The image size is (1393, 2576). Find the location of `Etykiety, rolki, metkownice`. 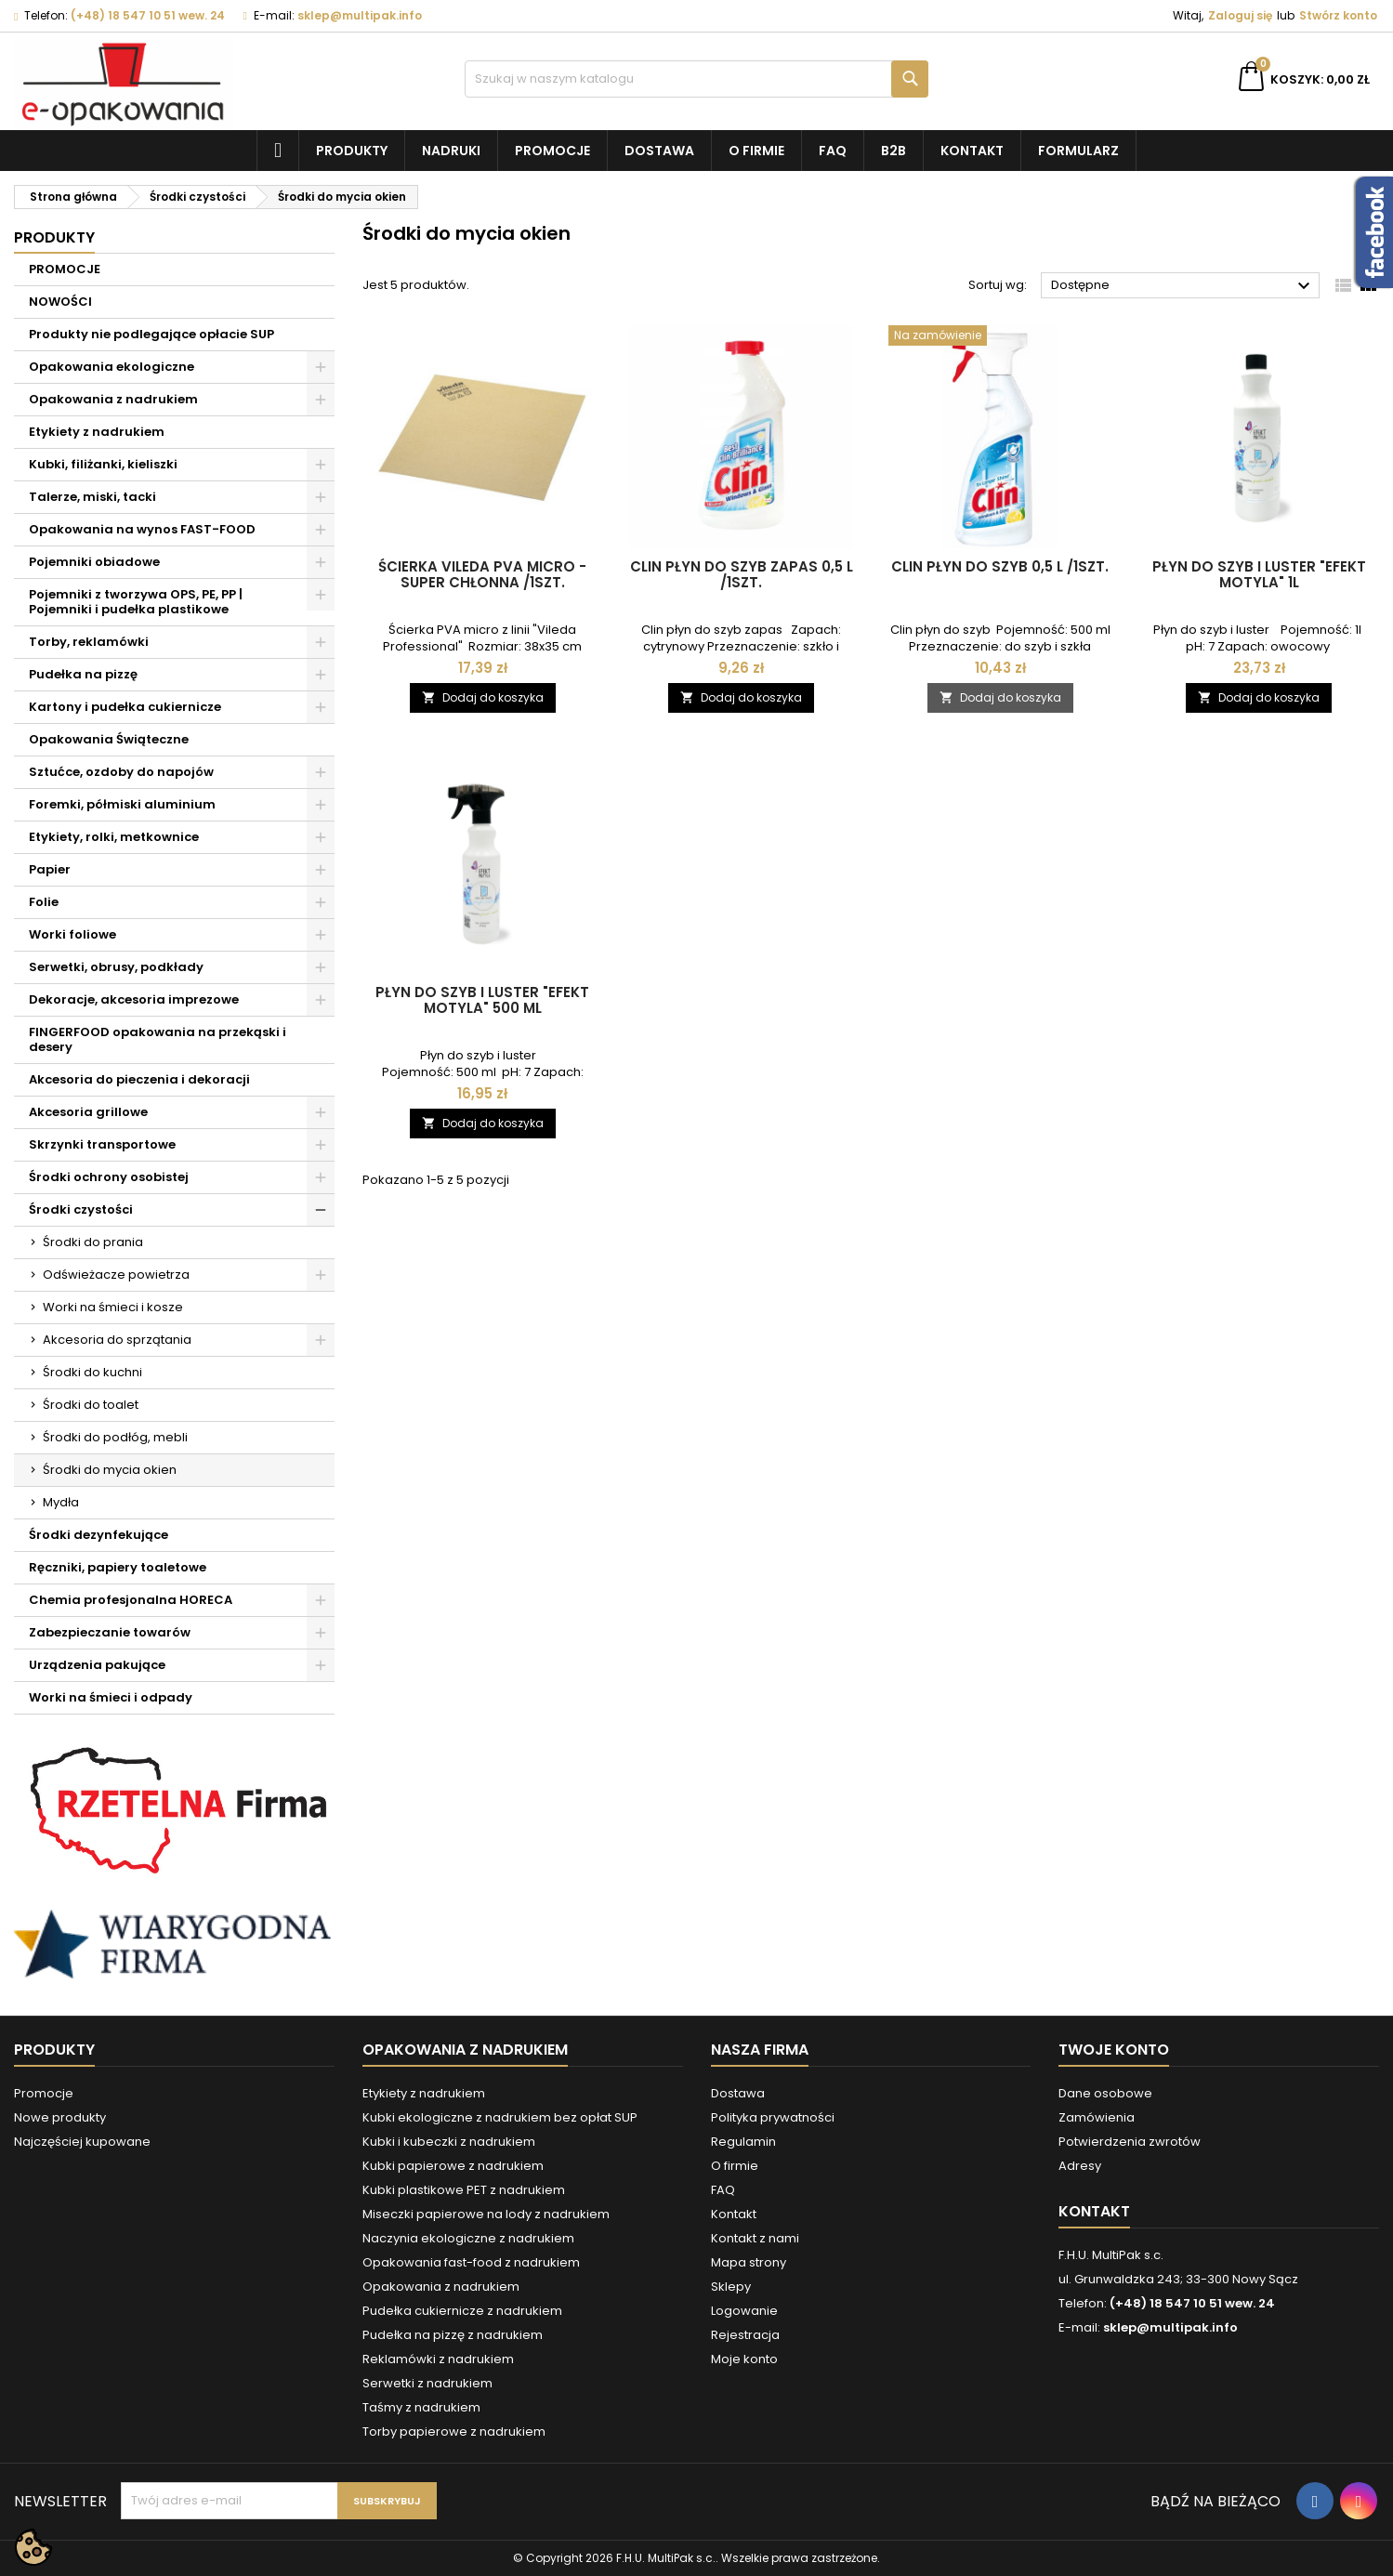

Etykiety, rolki, metkownice is located at coordinates (114, 837).